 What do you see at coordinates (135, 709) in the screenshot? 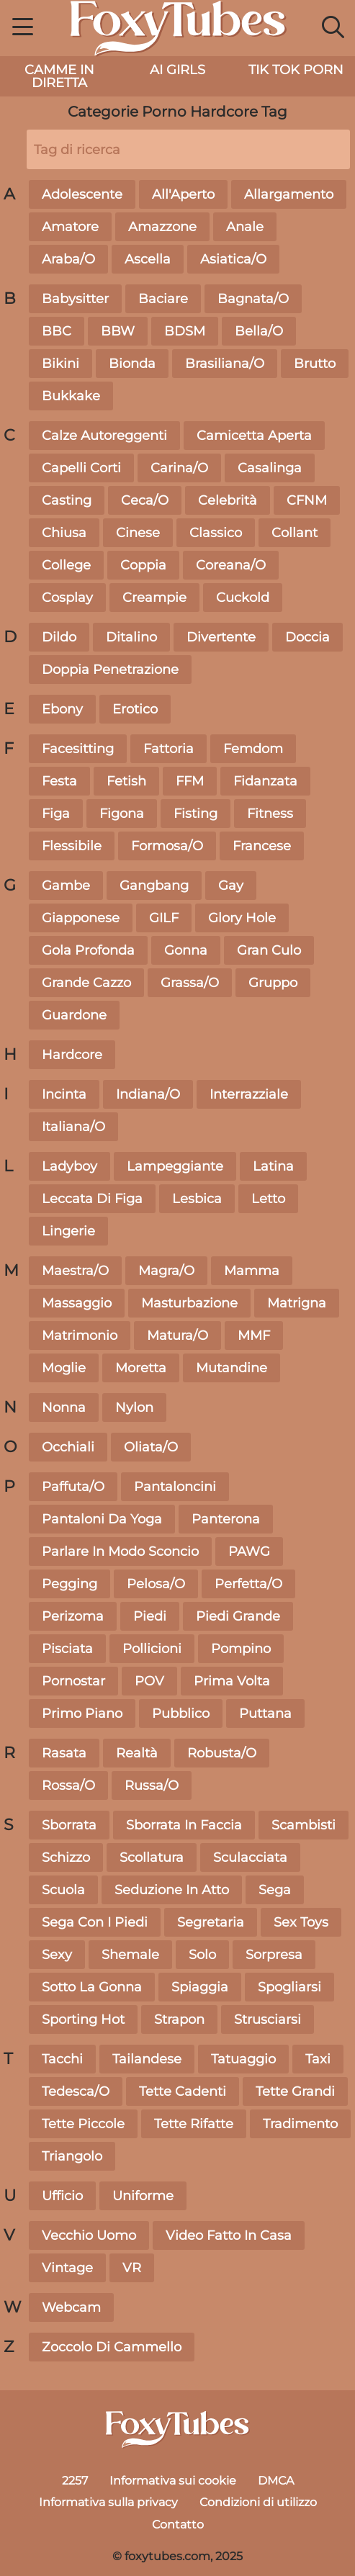
I see `Erotico` at bounding box center [135, 709].